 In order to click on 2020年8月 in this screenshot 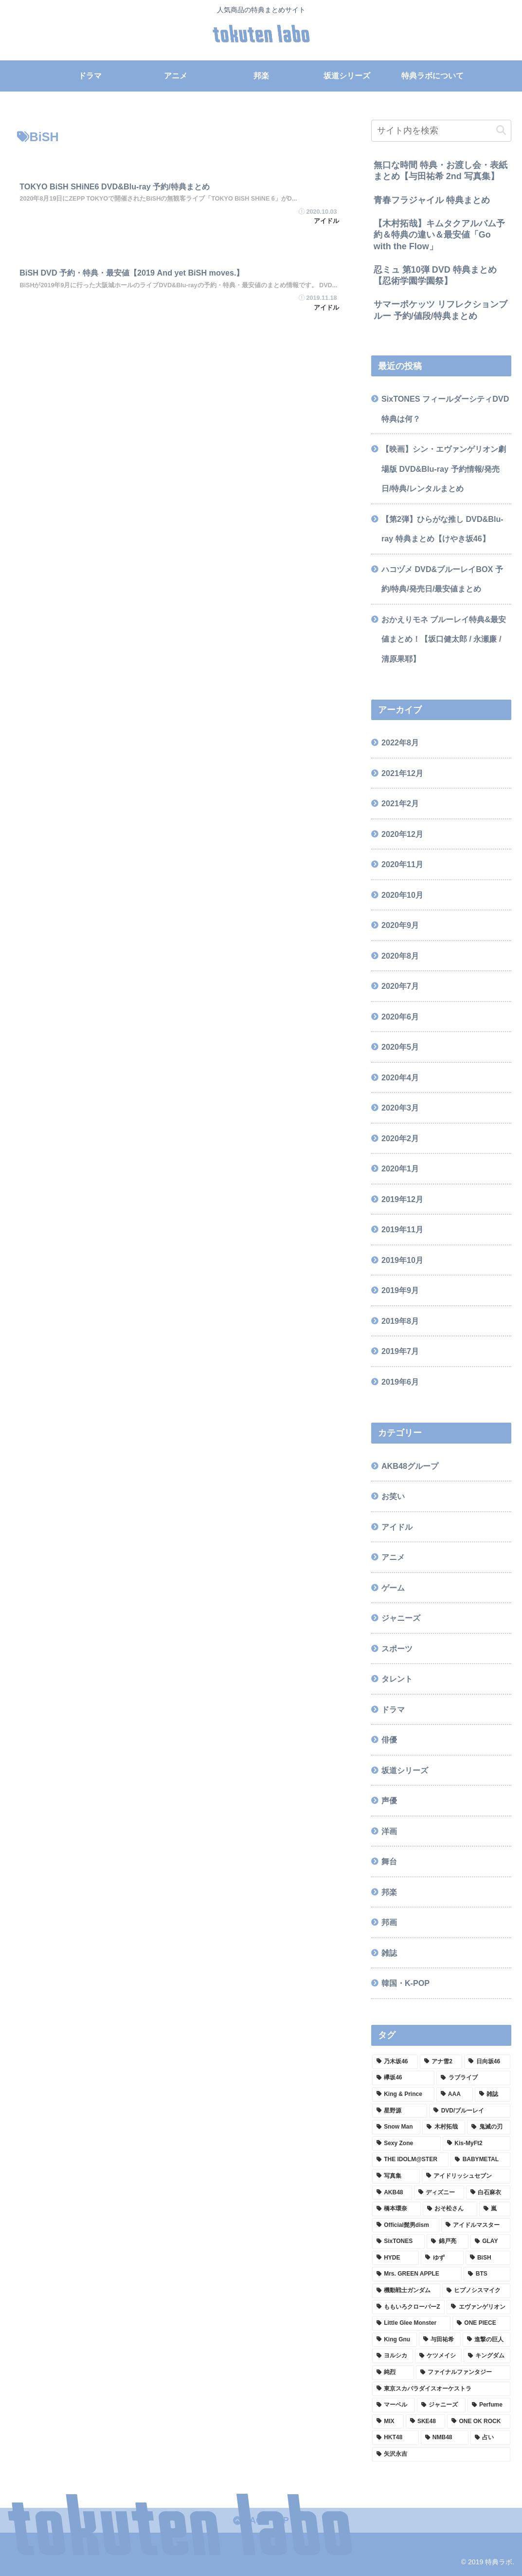, I will do `click(400, 955)`.